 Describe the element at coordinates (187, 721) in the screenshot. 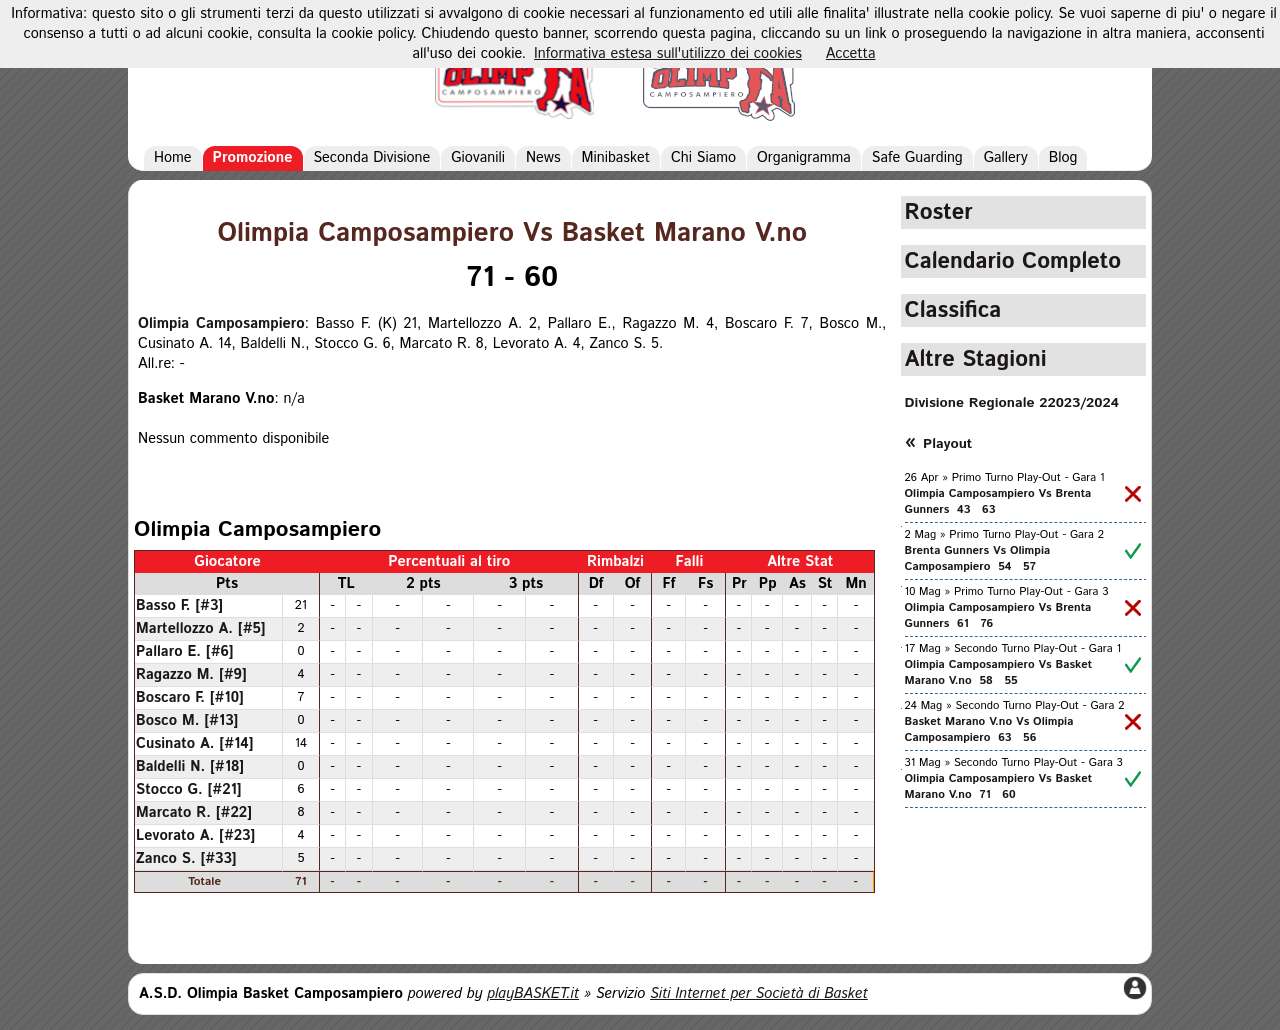

I see `Bosco M. [#13]` at that location.